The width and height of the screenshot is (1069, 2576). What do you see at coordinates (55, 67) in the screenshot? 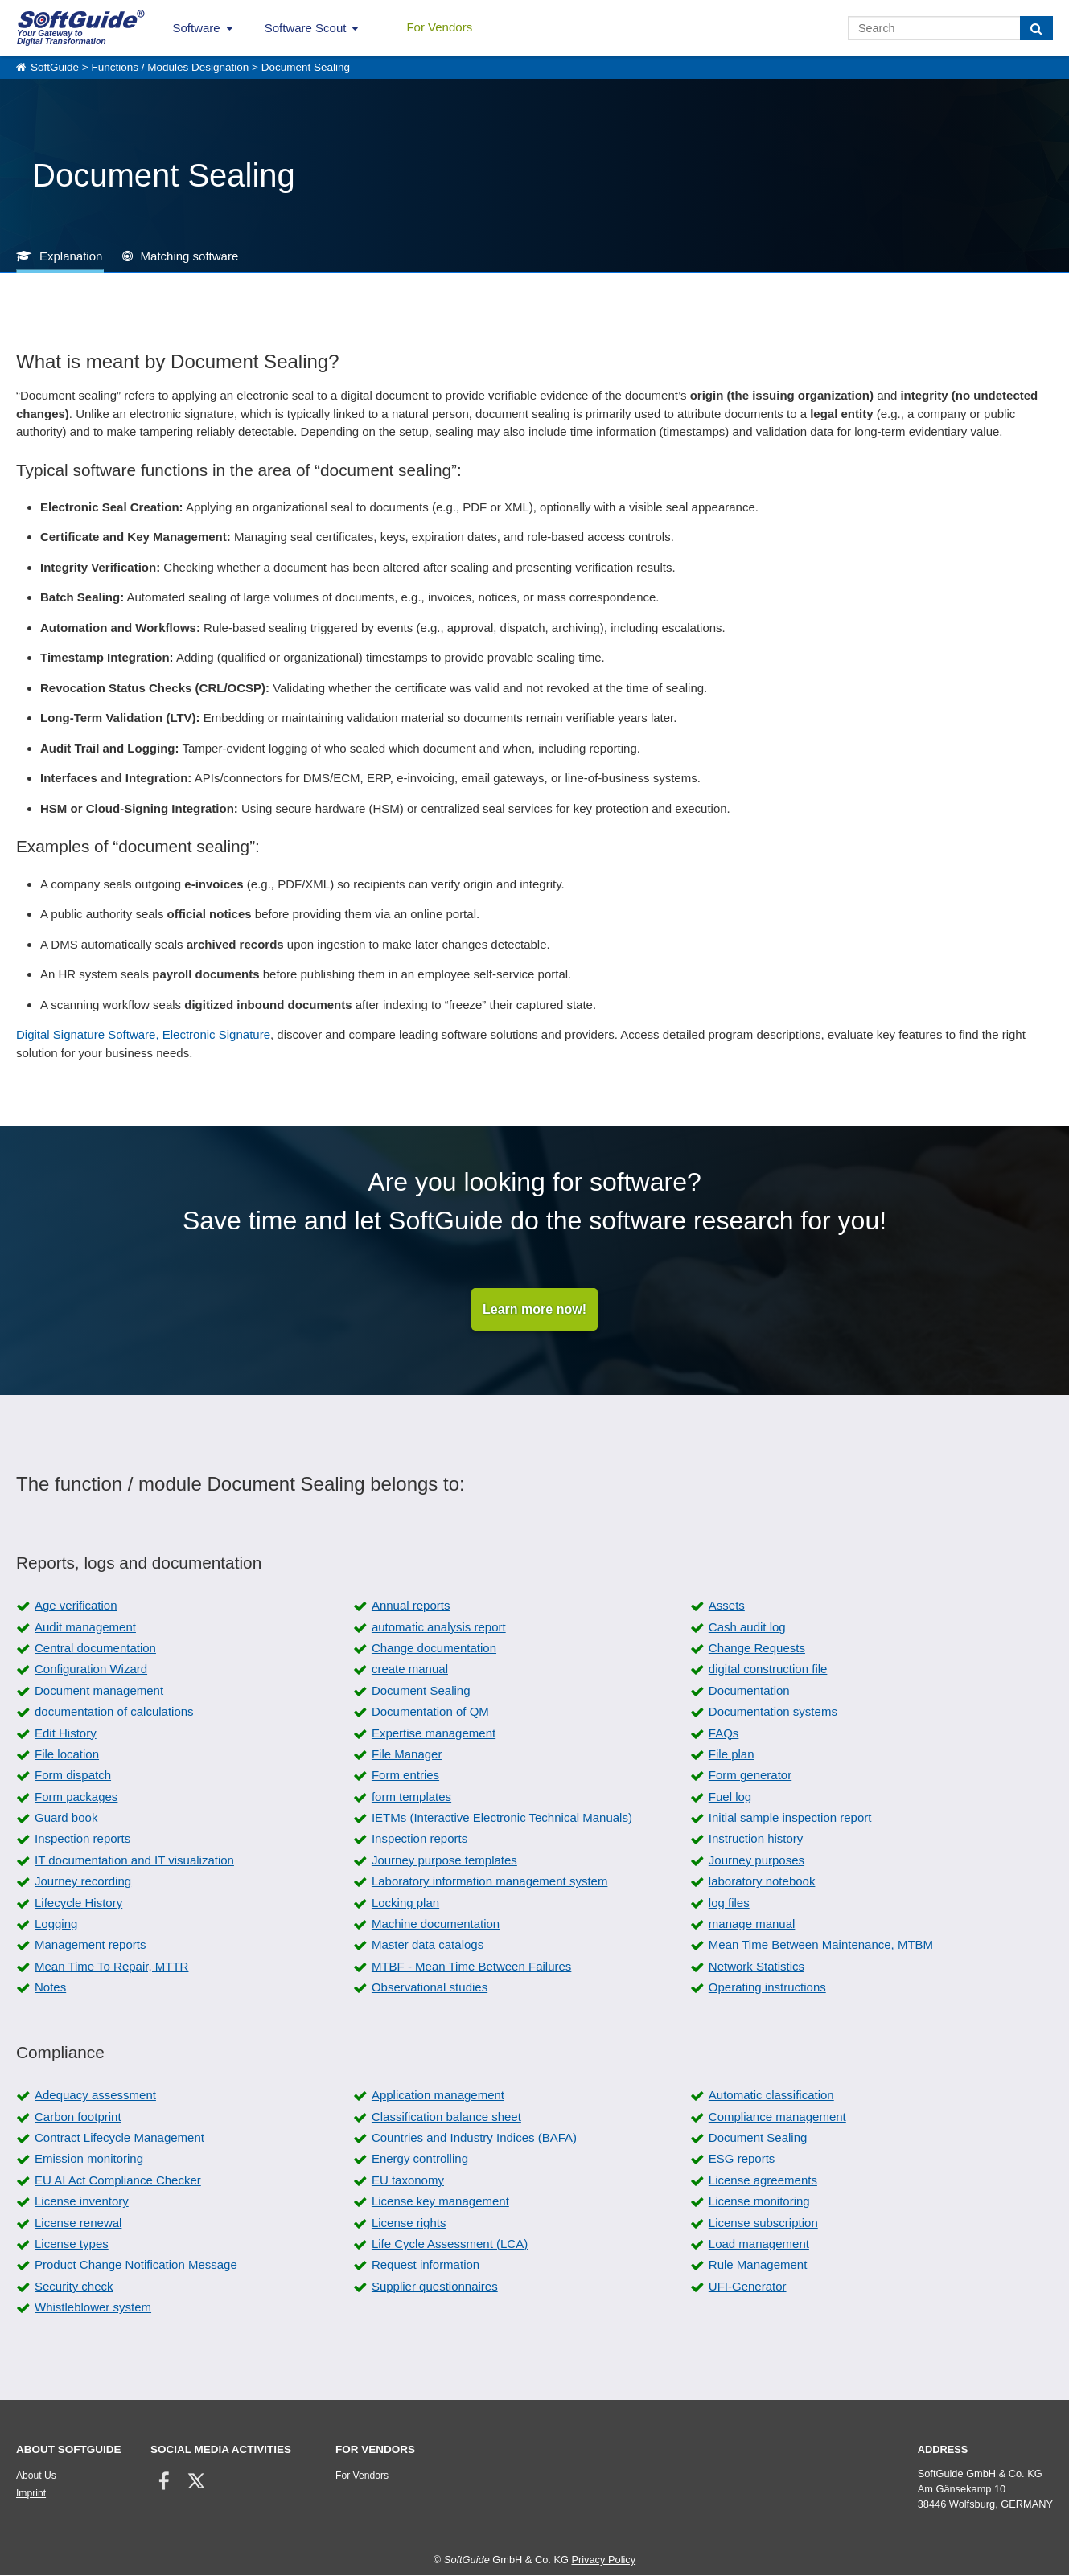
I see `SoftGuide` at bounding box center [55, 67].